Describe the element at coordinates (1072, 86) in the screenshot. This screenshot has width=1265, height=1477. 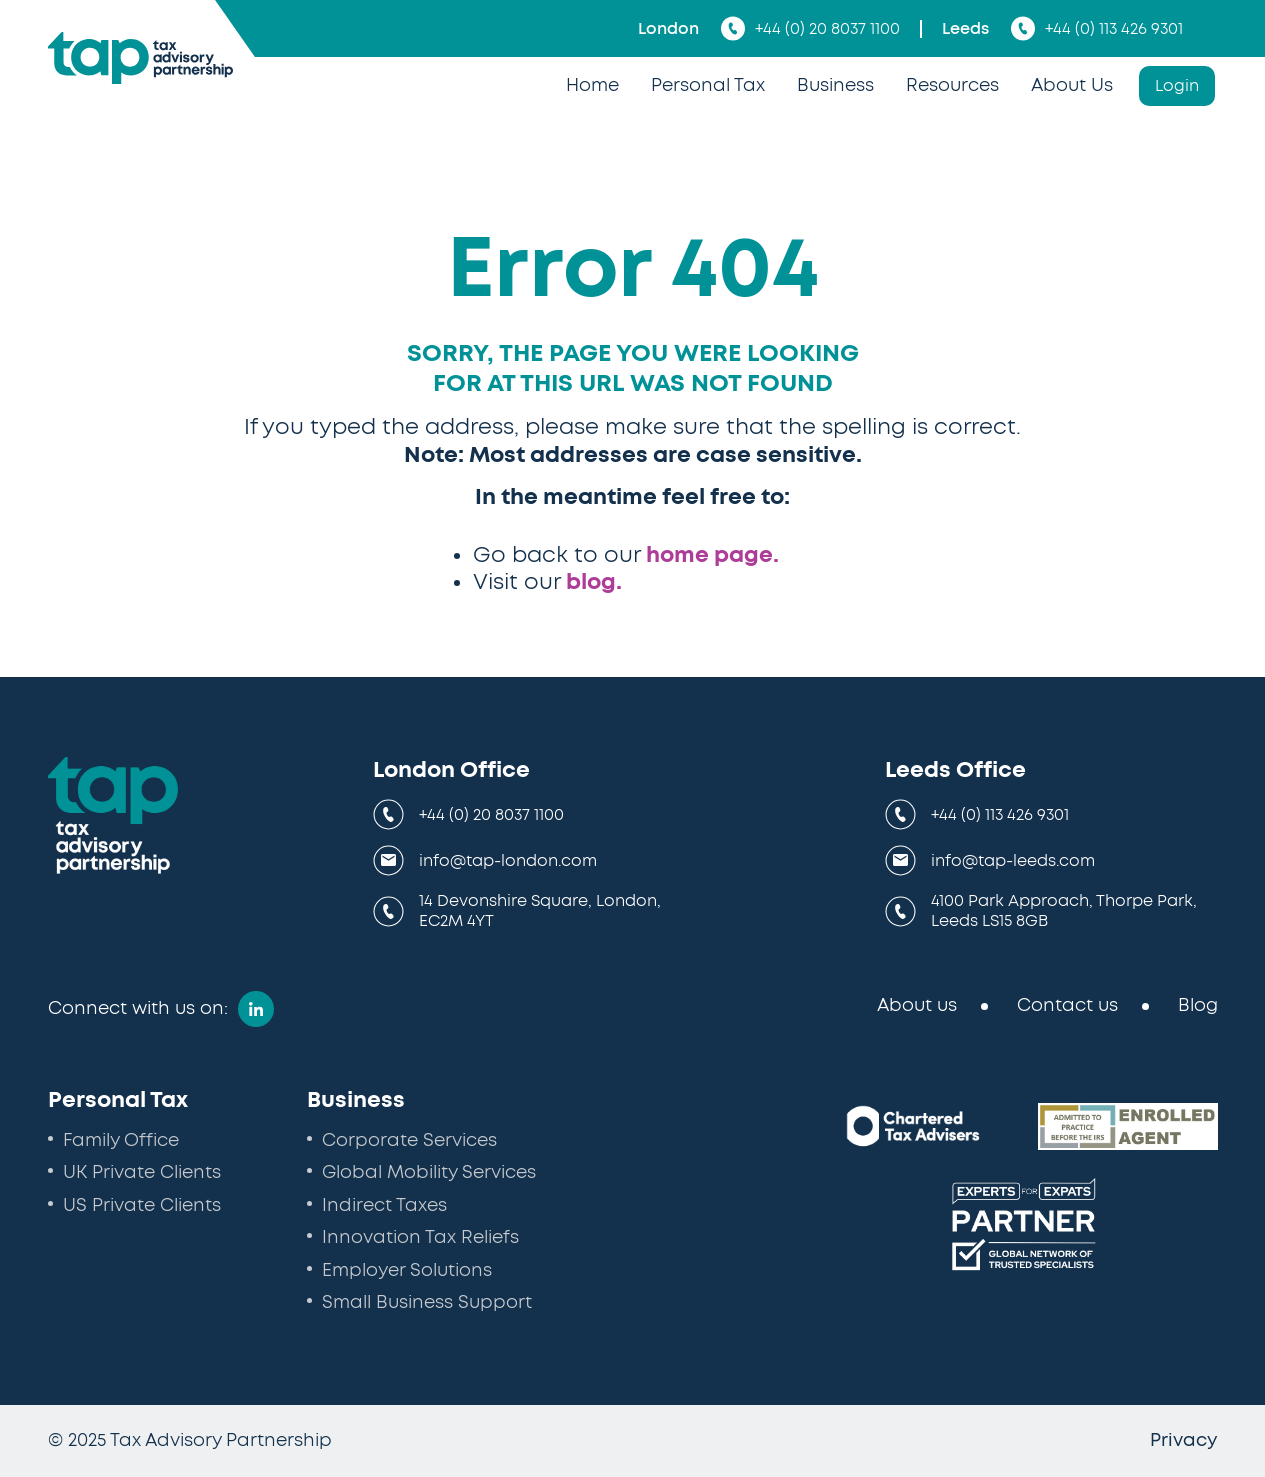
I see `About Us [menuitem]` at that location.